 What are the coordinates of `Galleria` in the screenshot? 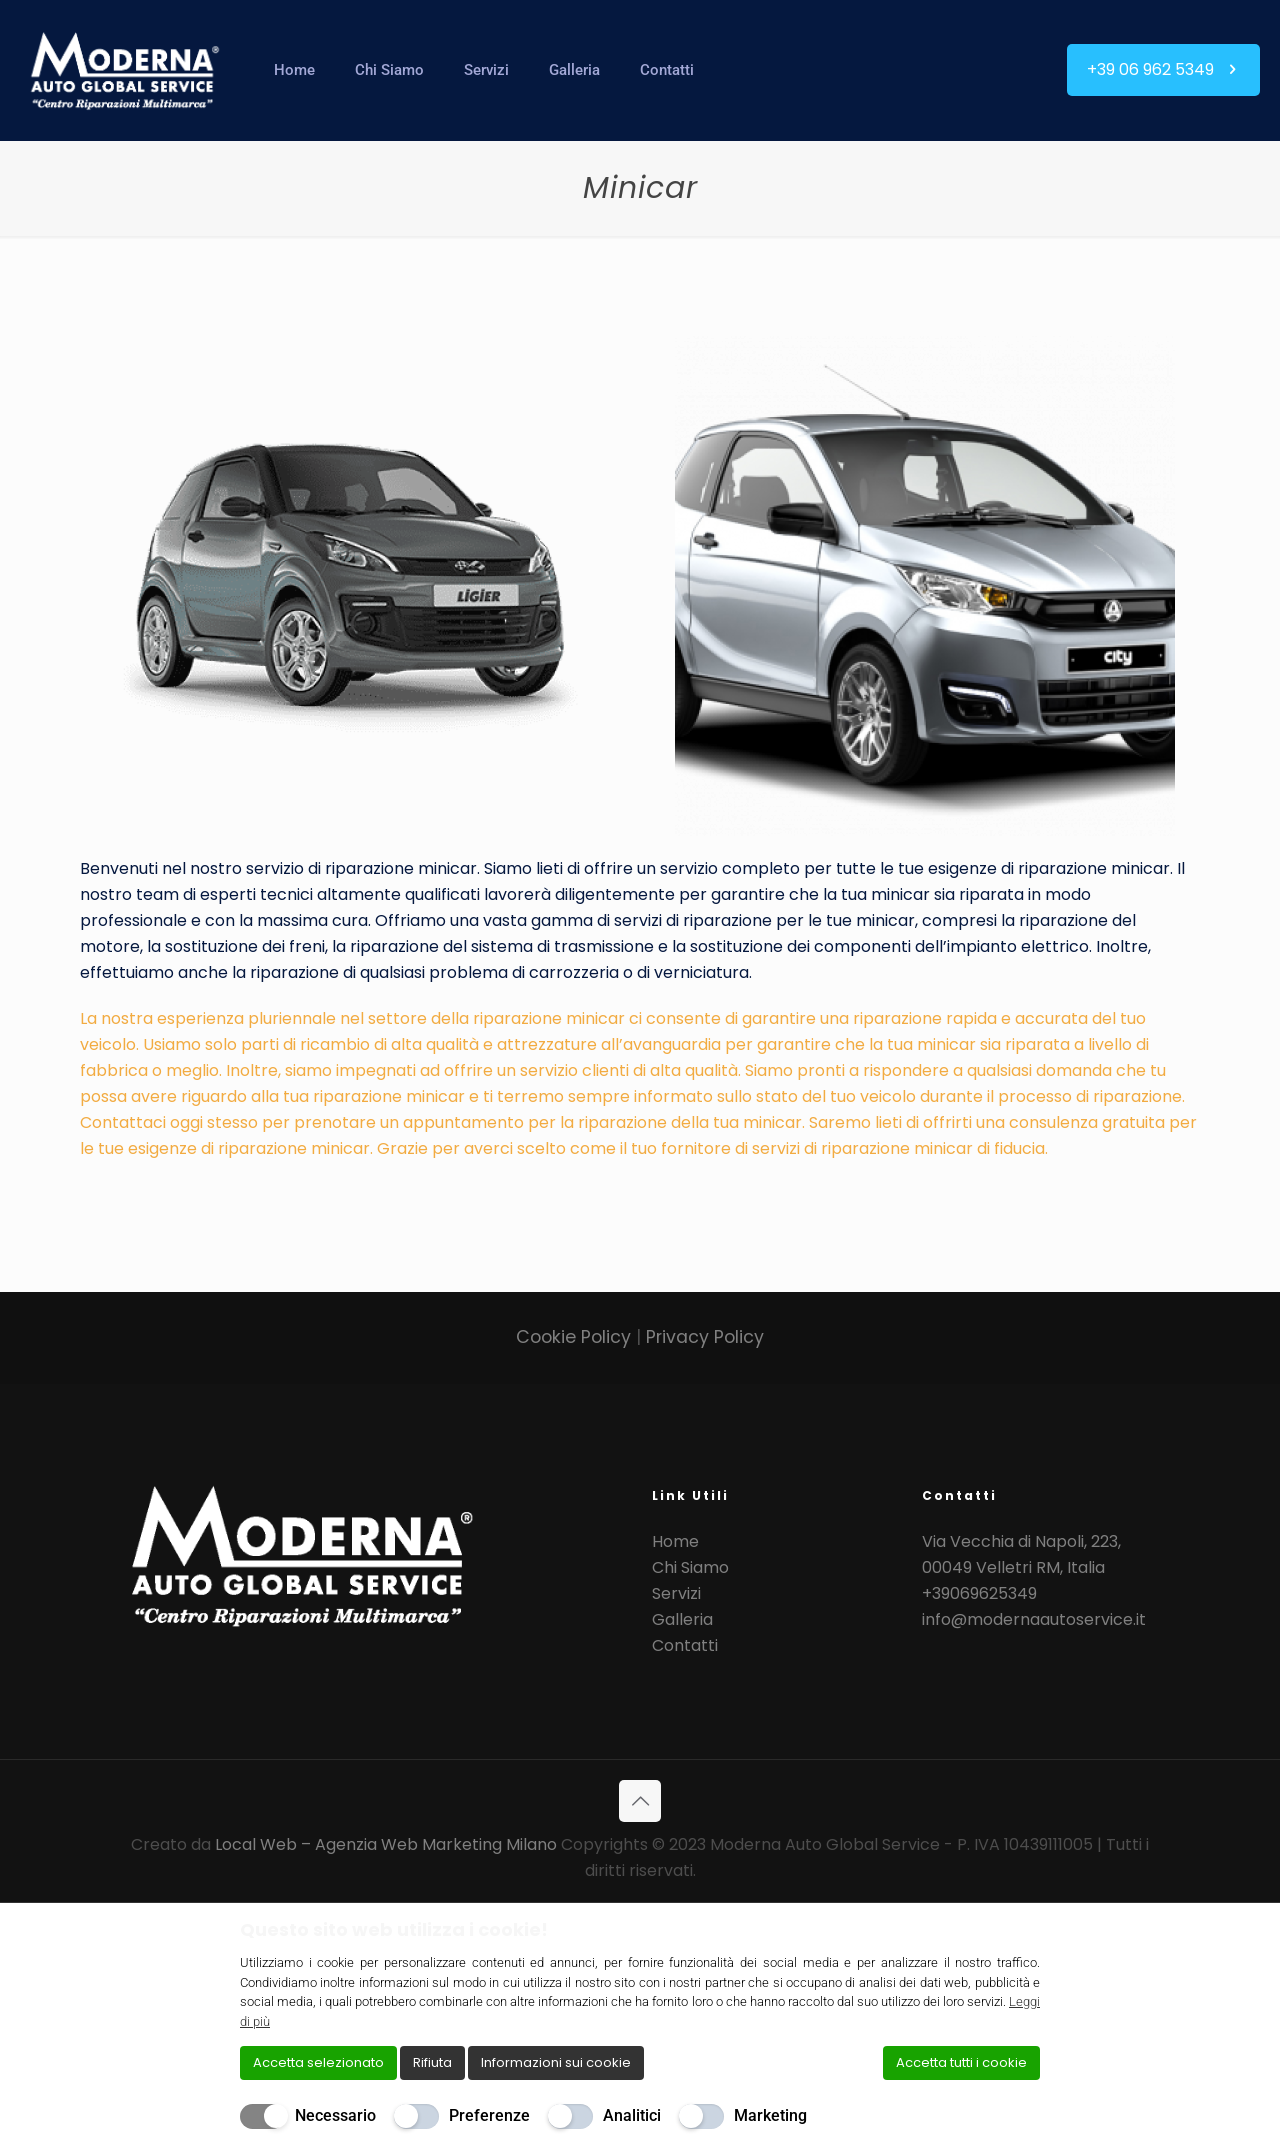 It's located at (682, 1619).